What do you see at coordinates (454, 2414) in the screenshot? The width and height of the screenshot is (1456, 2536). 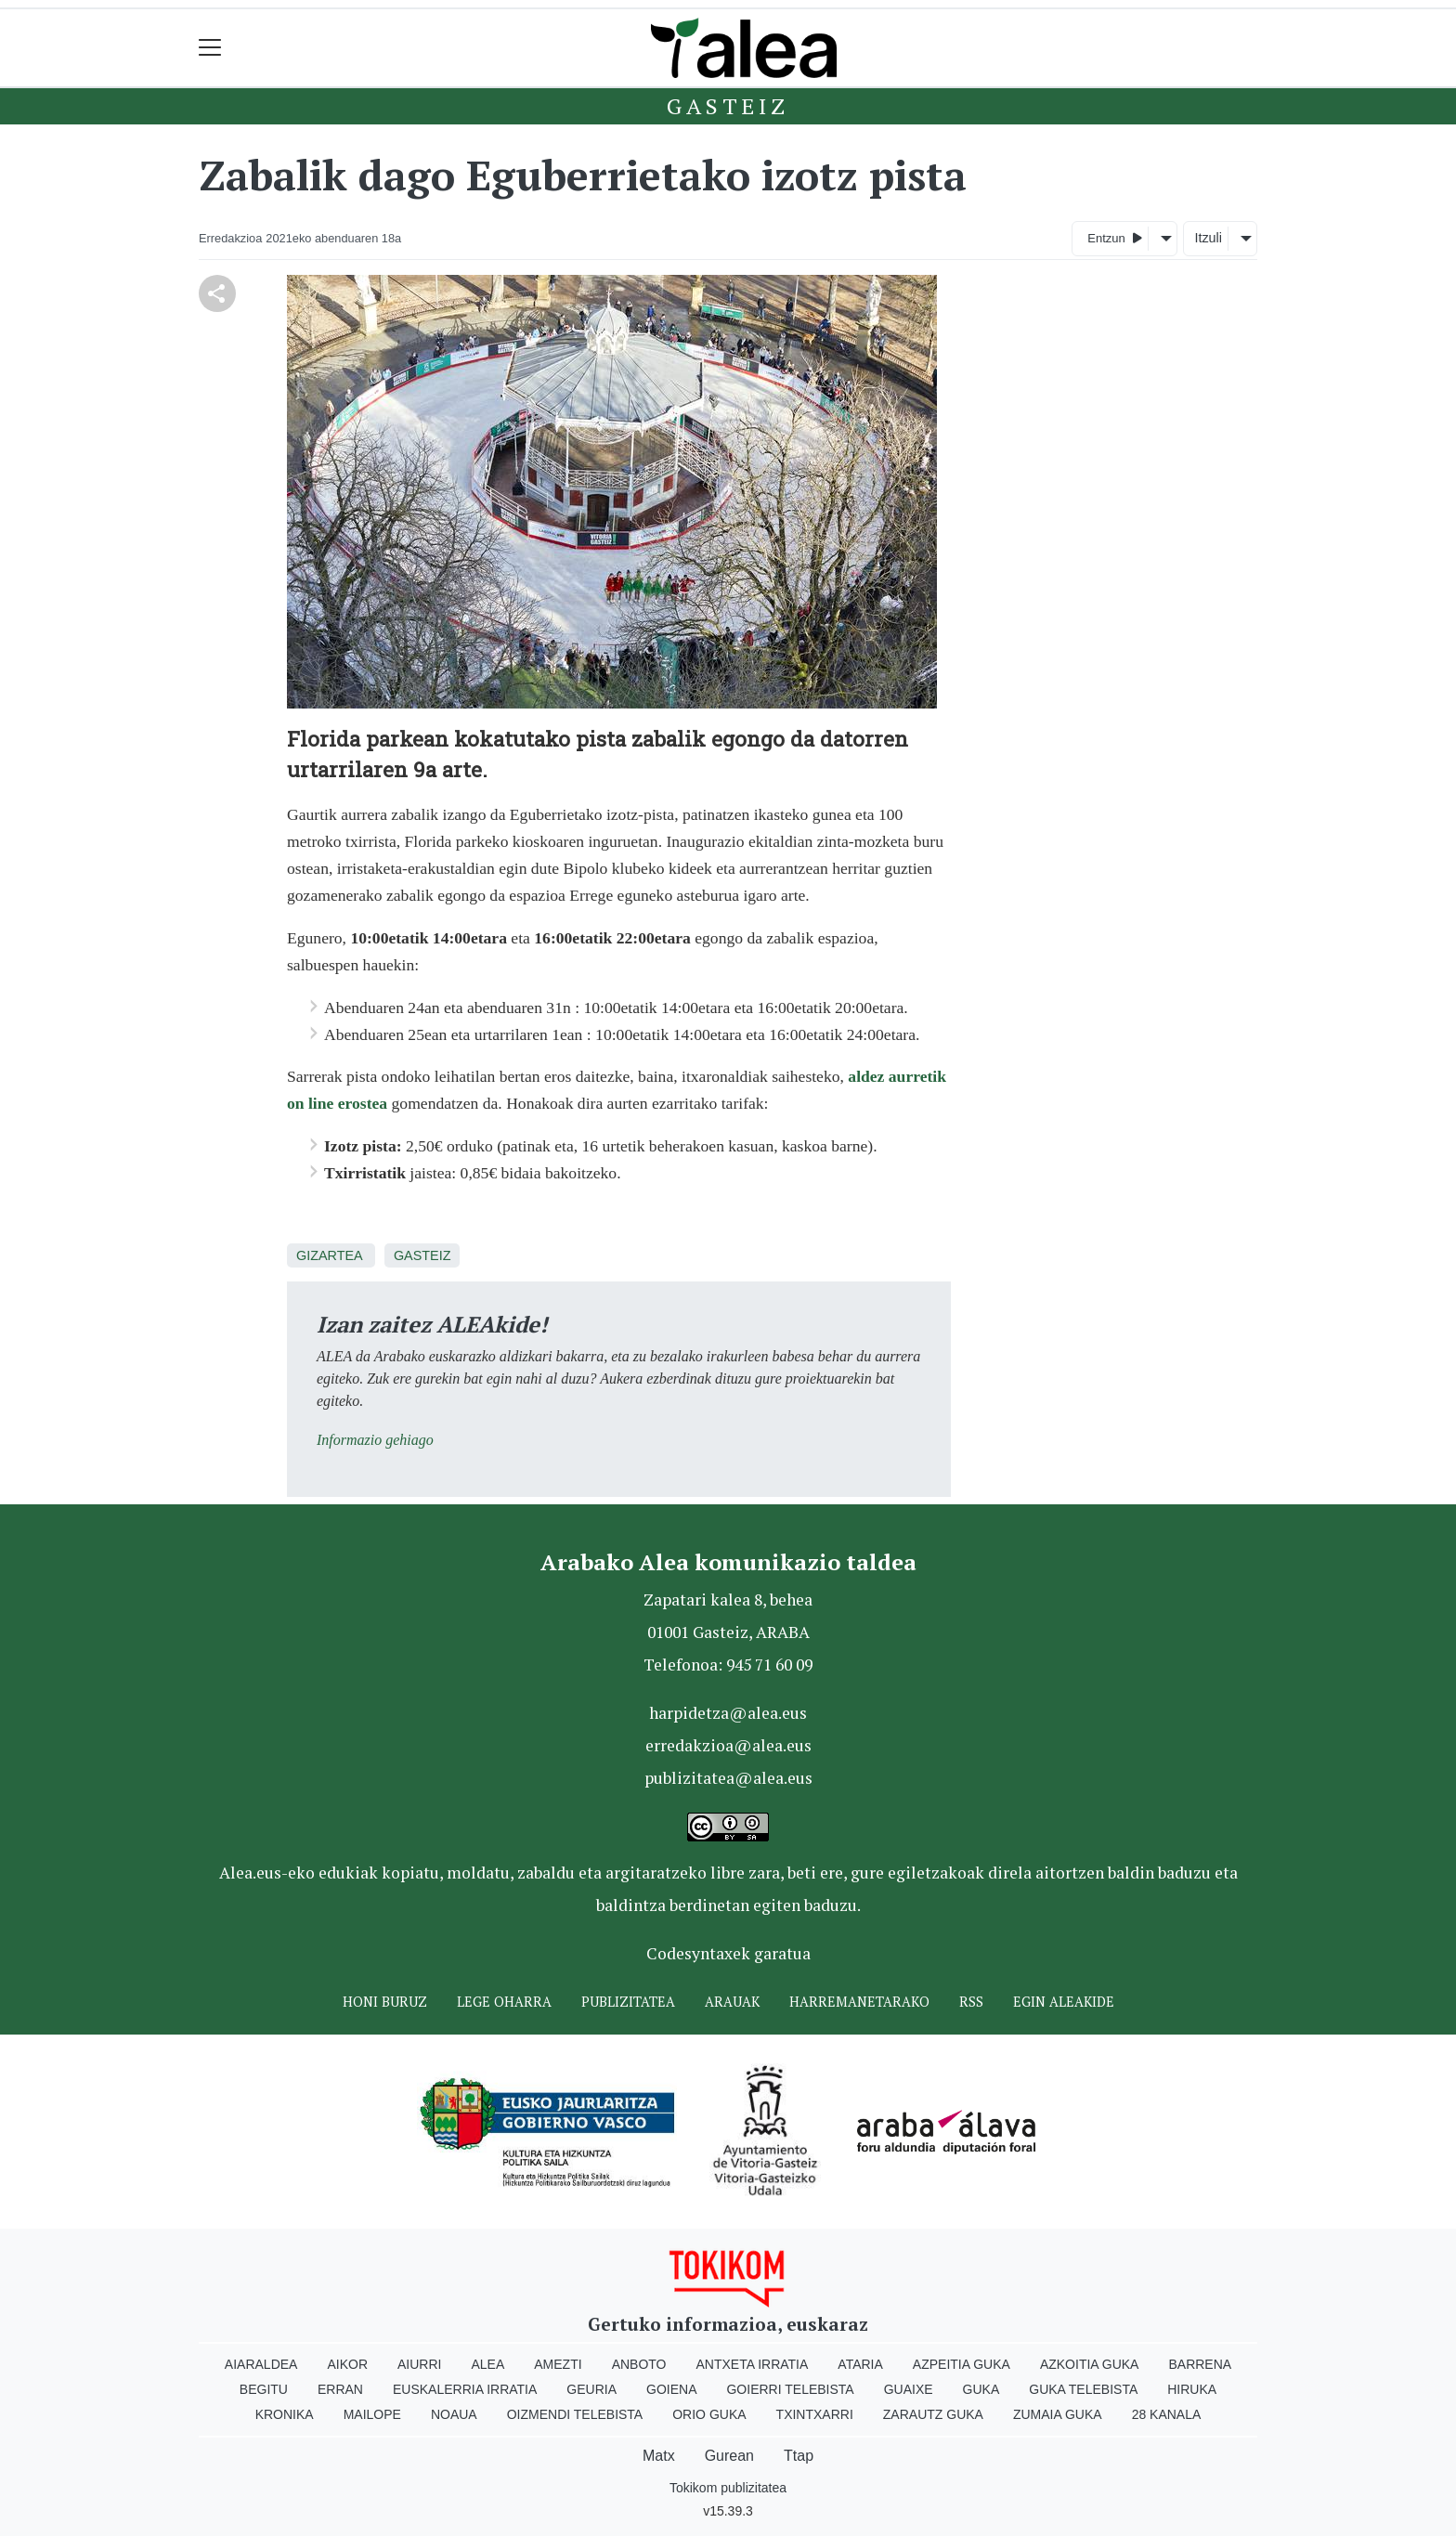 I see `Noaua` at bounding box center [454, 2414].